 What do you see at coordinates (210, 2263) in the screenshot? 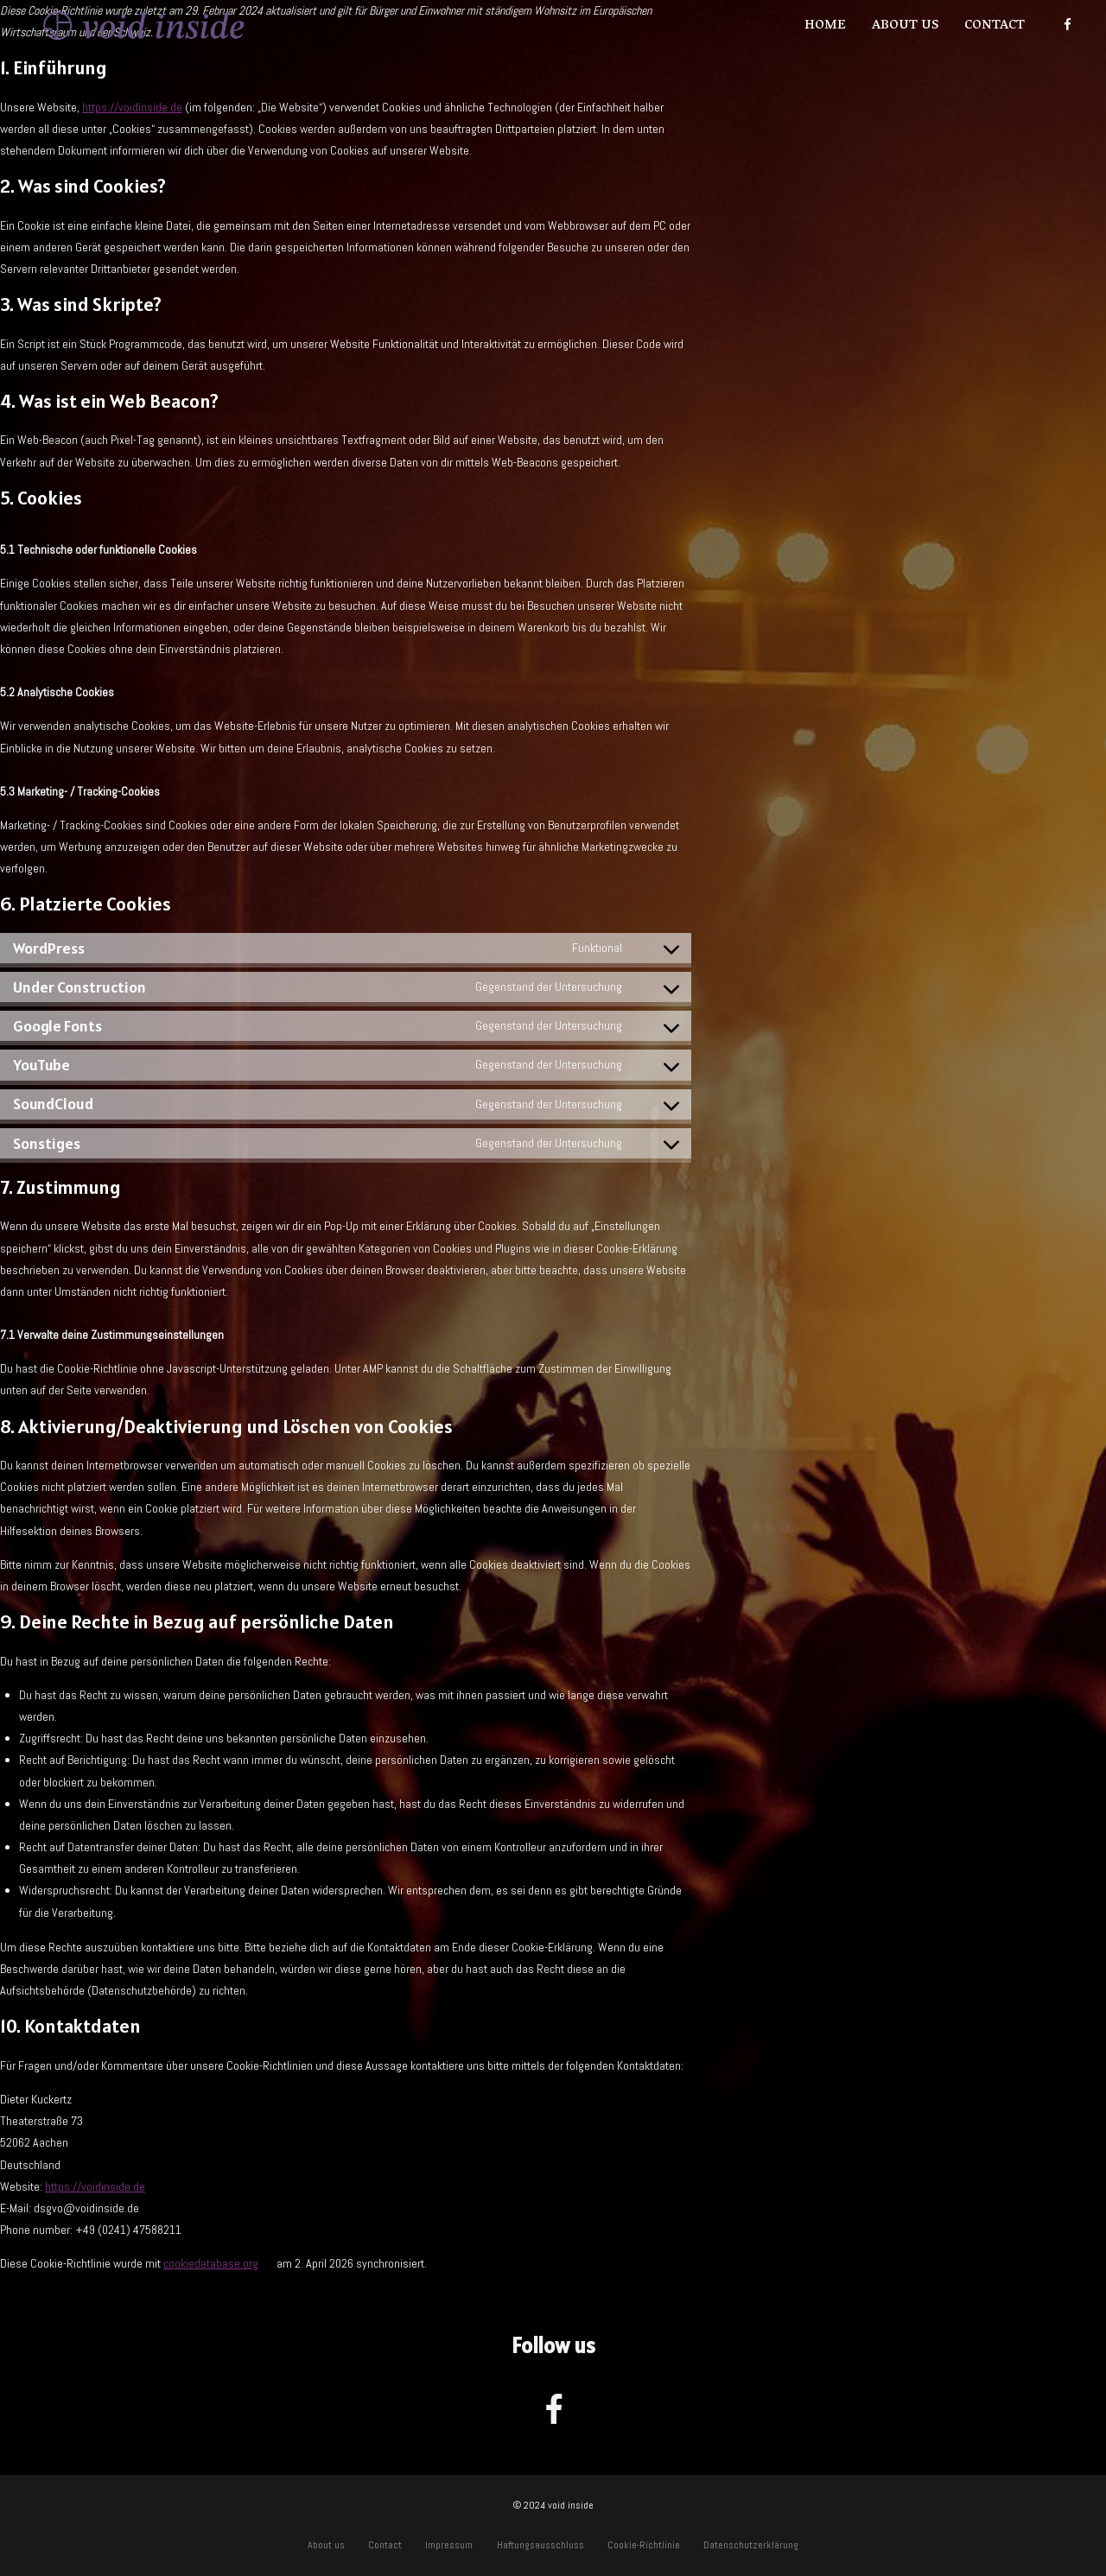
I see `cookiedatabase.org` at bounding box center [210, 2263].